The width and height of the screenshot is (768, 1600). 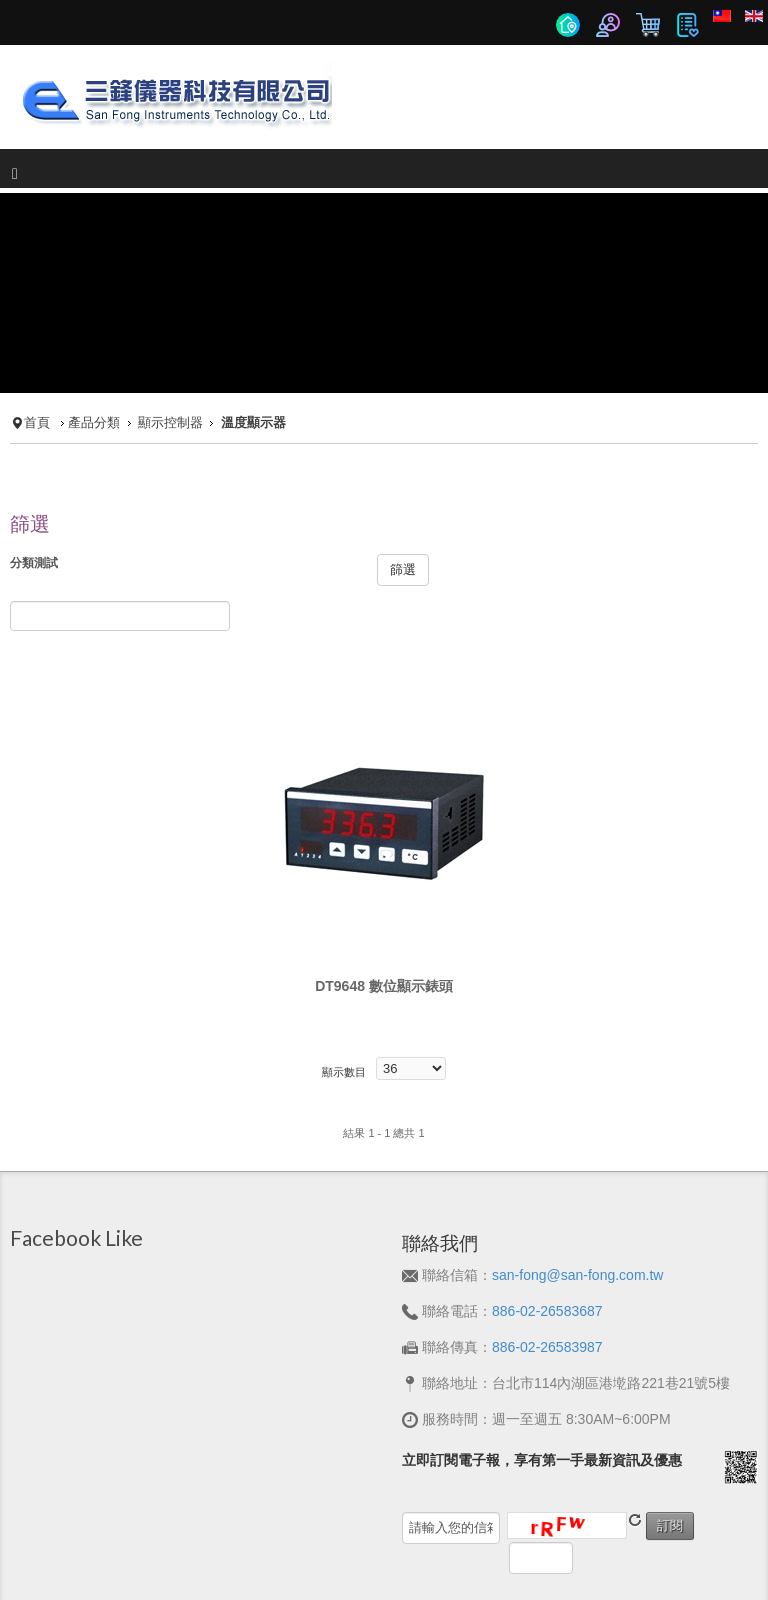 What do you see at coordinates (170, 334) in the screenshot?
I see `顯示控制器` at bounding box center [170, 334].